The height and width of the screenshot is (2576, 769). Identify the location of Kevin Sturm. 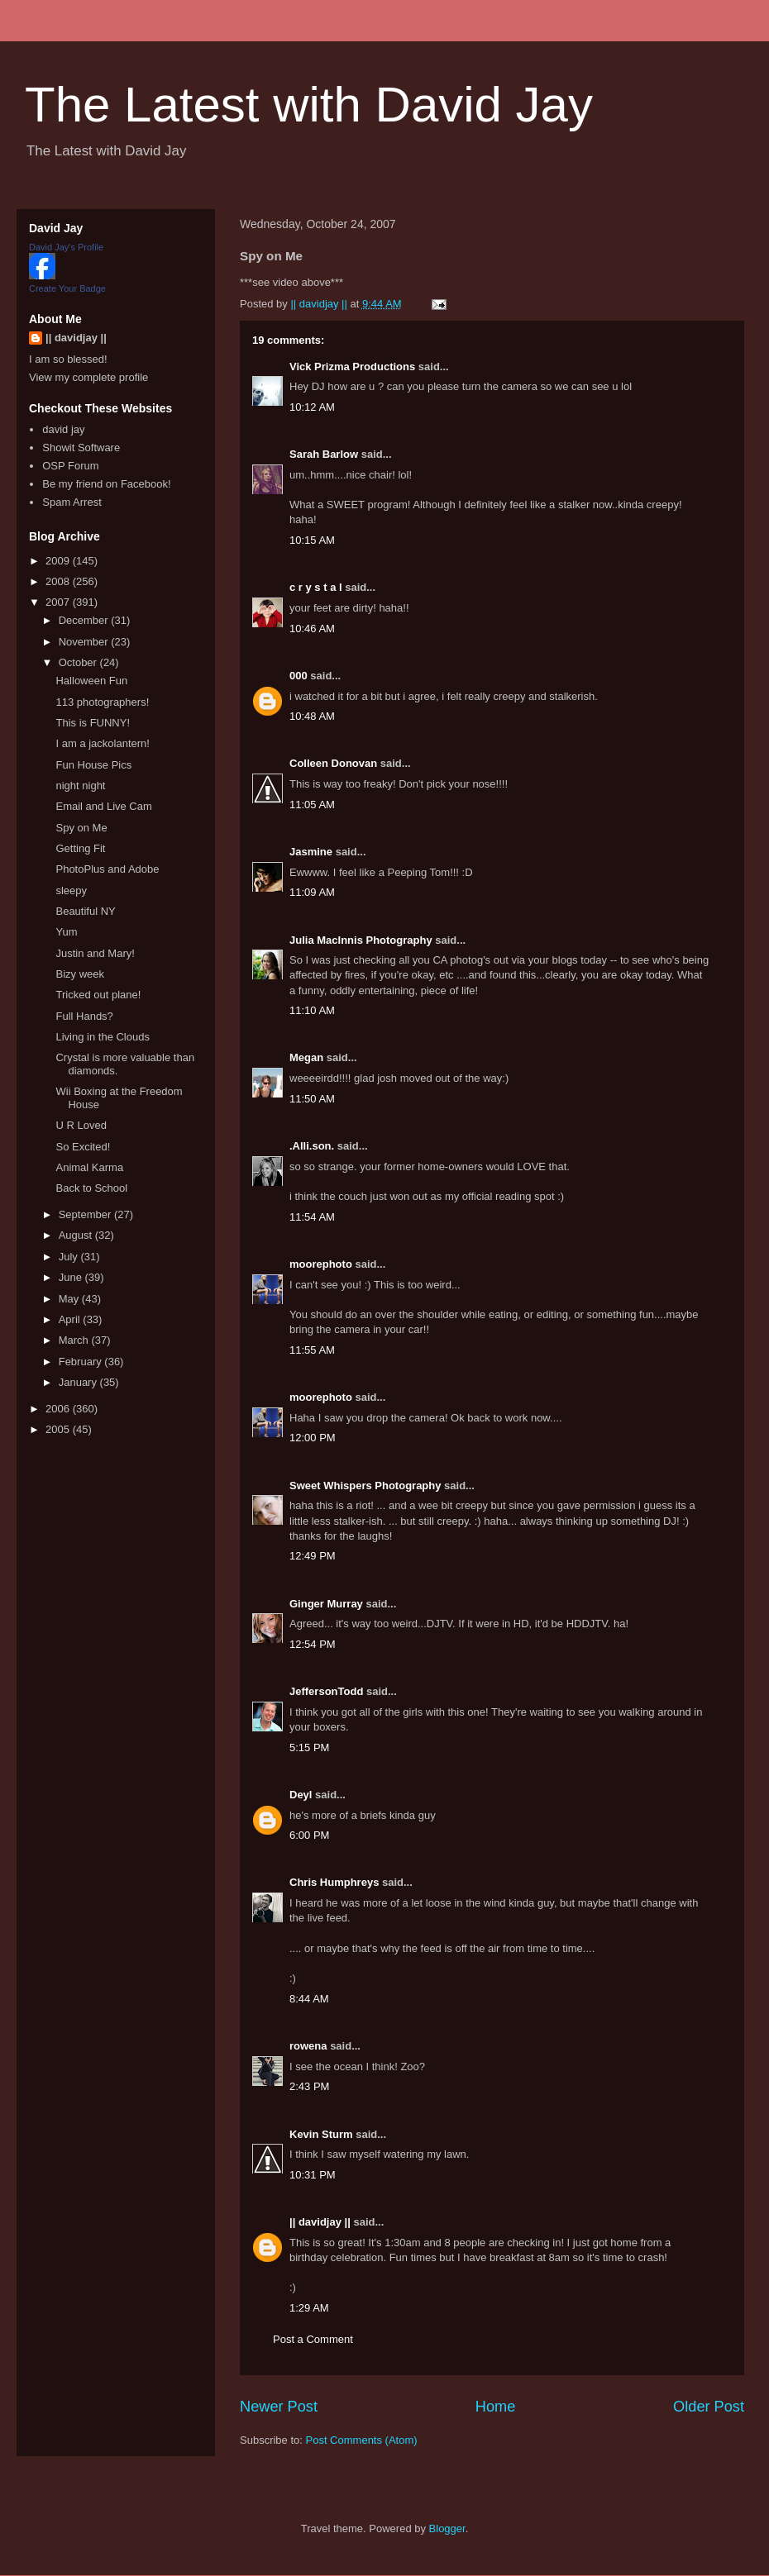
(321, 2134).